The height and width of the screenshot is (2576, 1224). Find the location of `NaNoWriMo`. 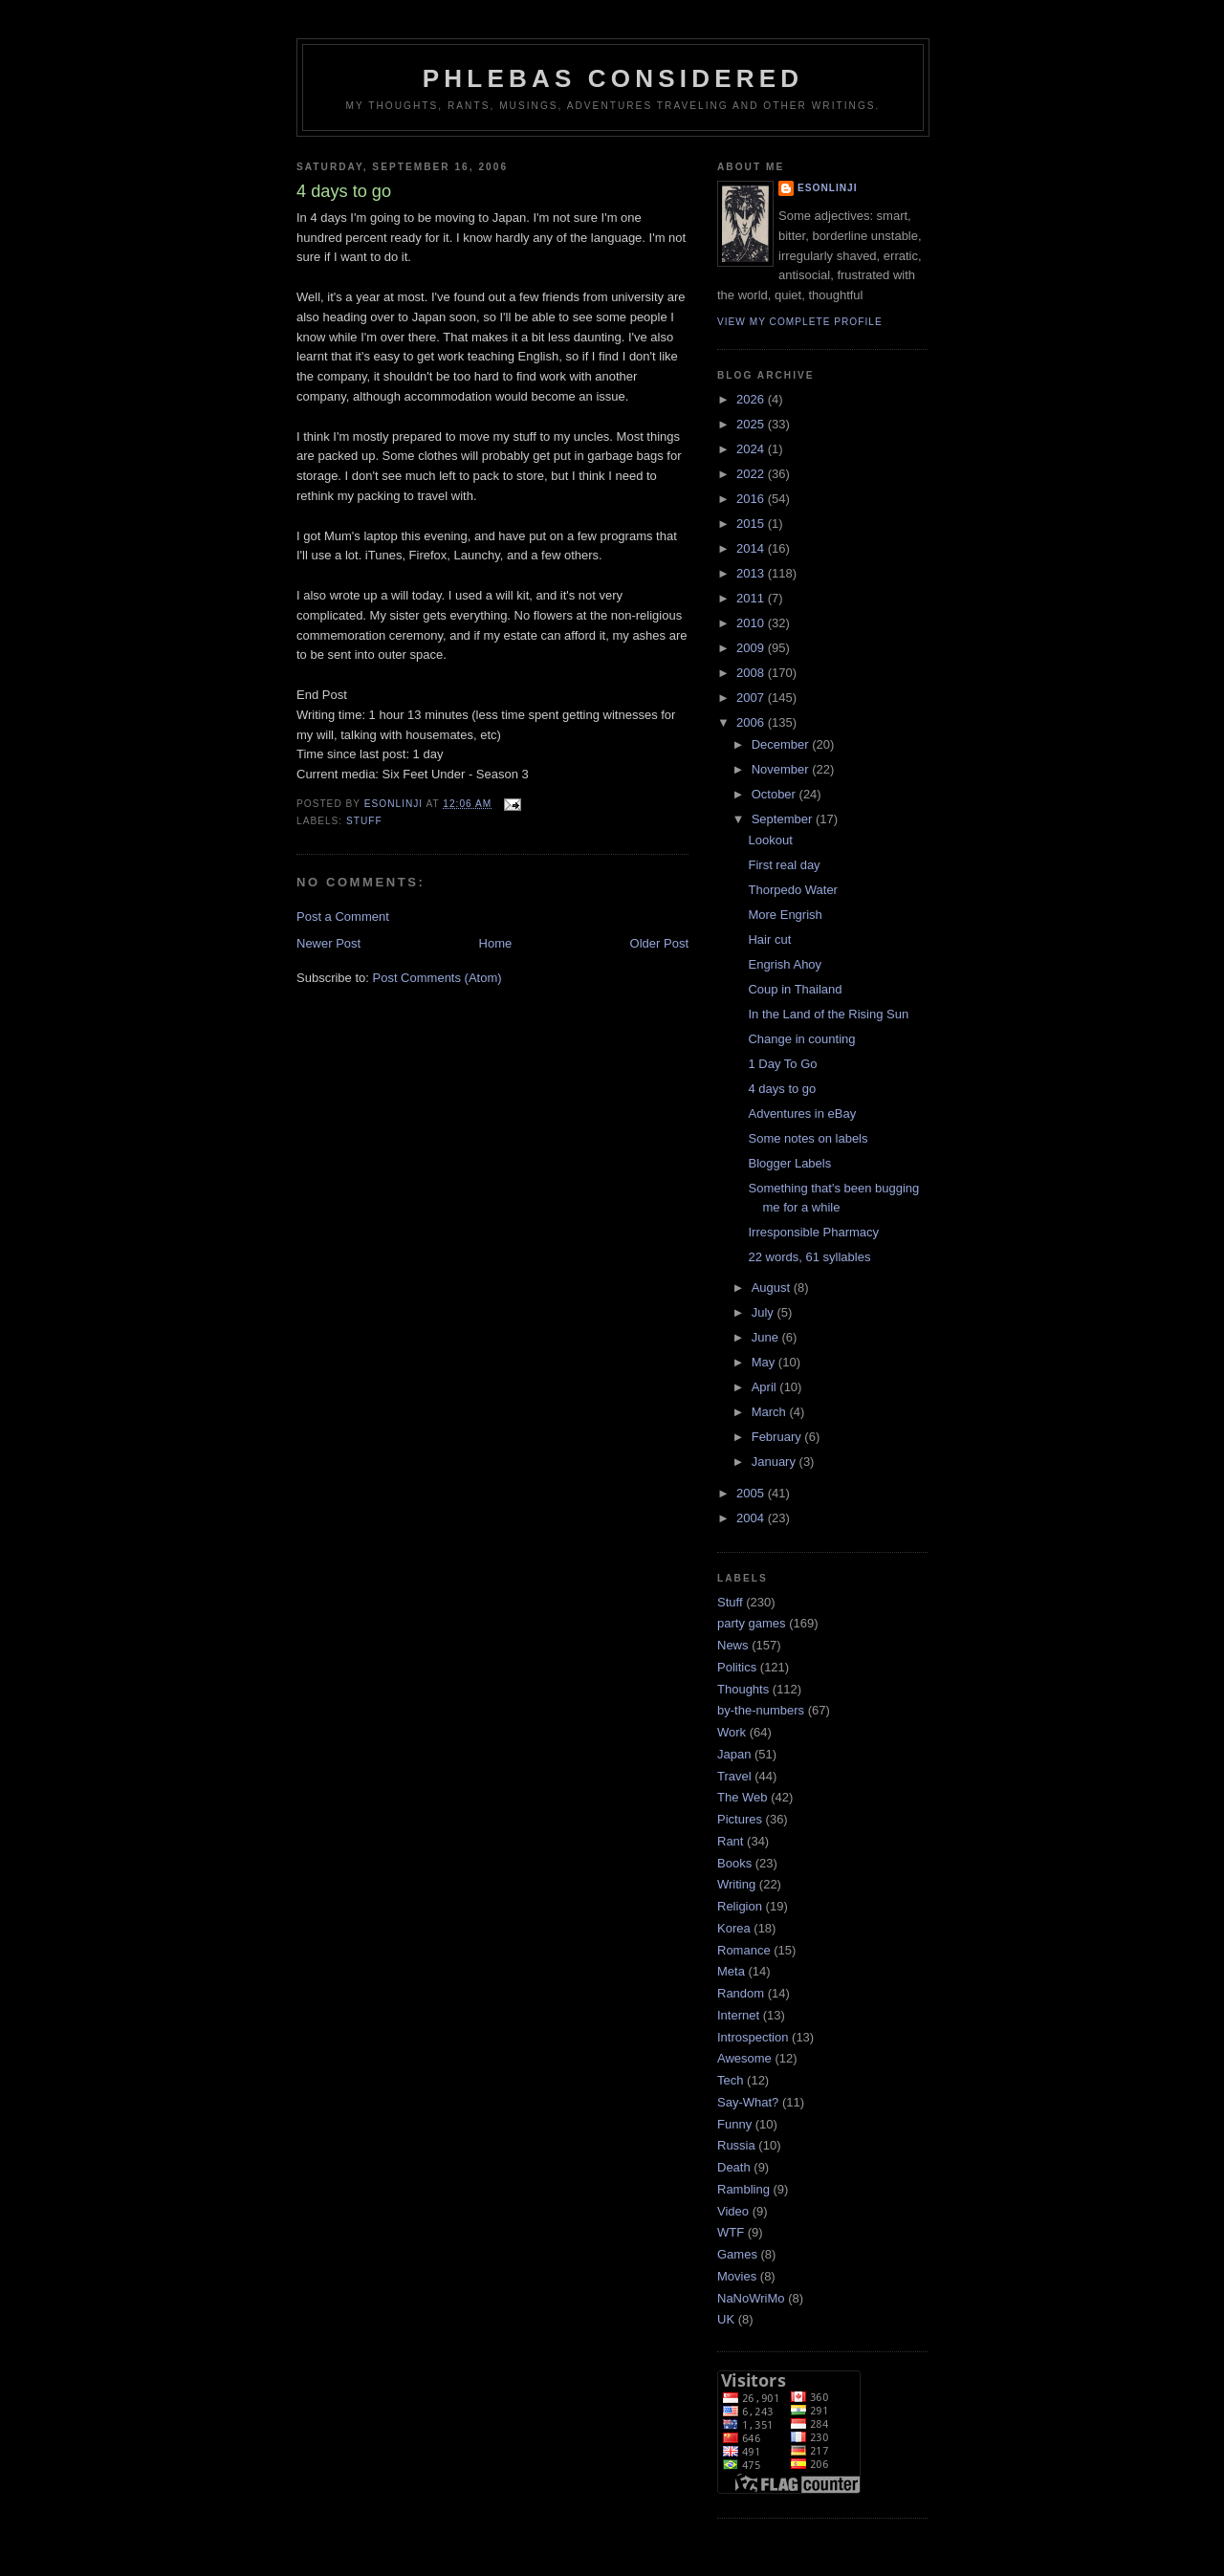

NaNoWriMo is located at coordinates (751, 2298).